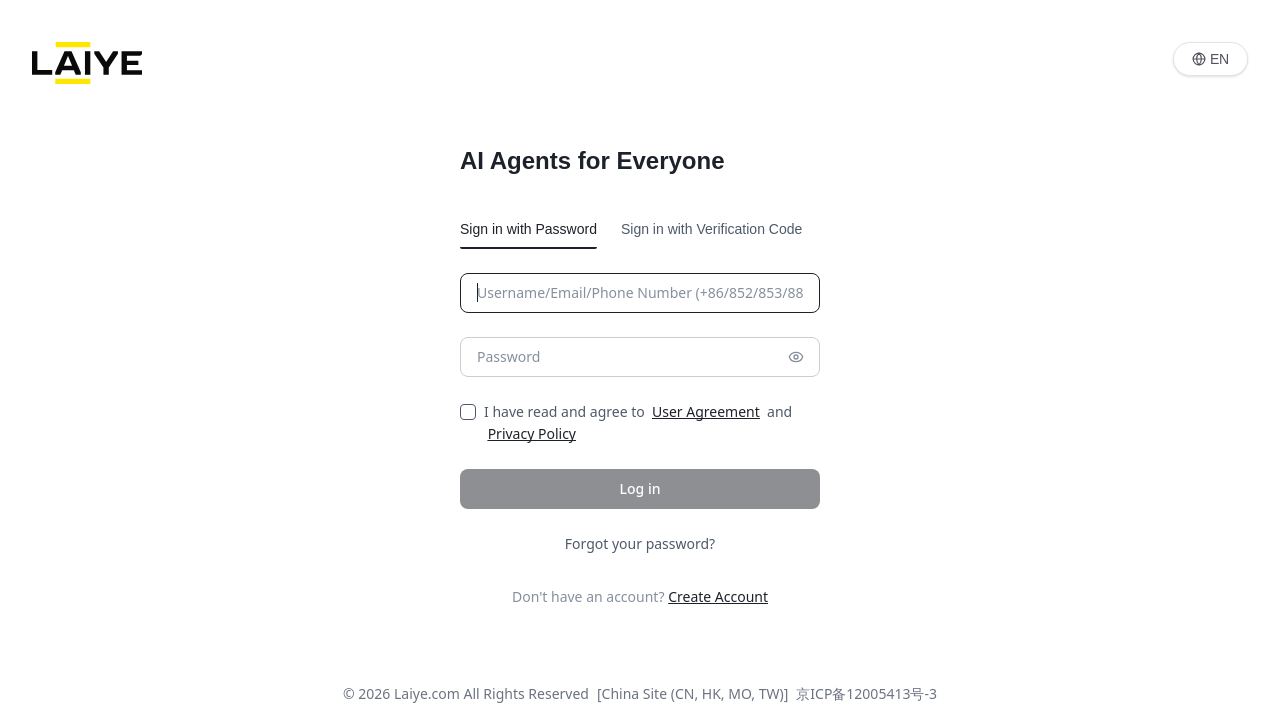 The width and height of the screenshot is (1280, 720). What do you see at coordinates (532, 433) in the screenshot?
I see `Privacy Policy` at bounding box center [532, 433].